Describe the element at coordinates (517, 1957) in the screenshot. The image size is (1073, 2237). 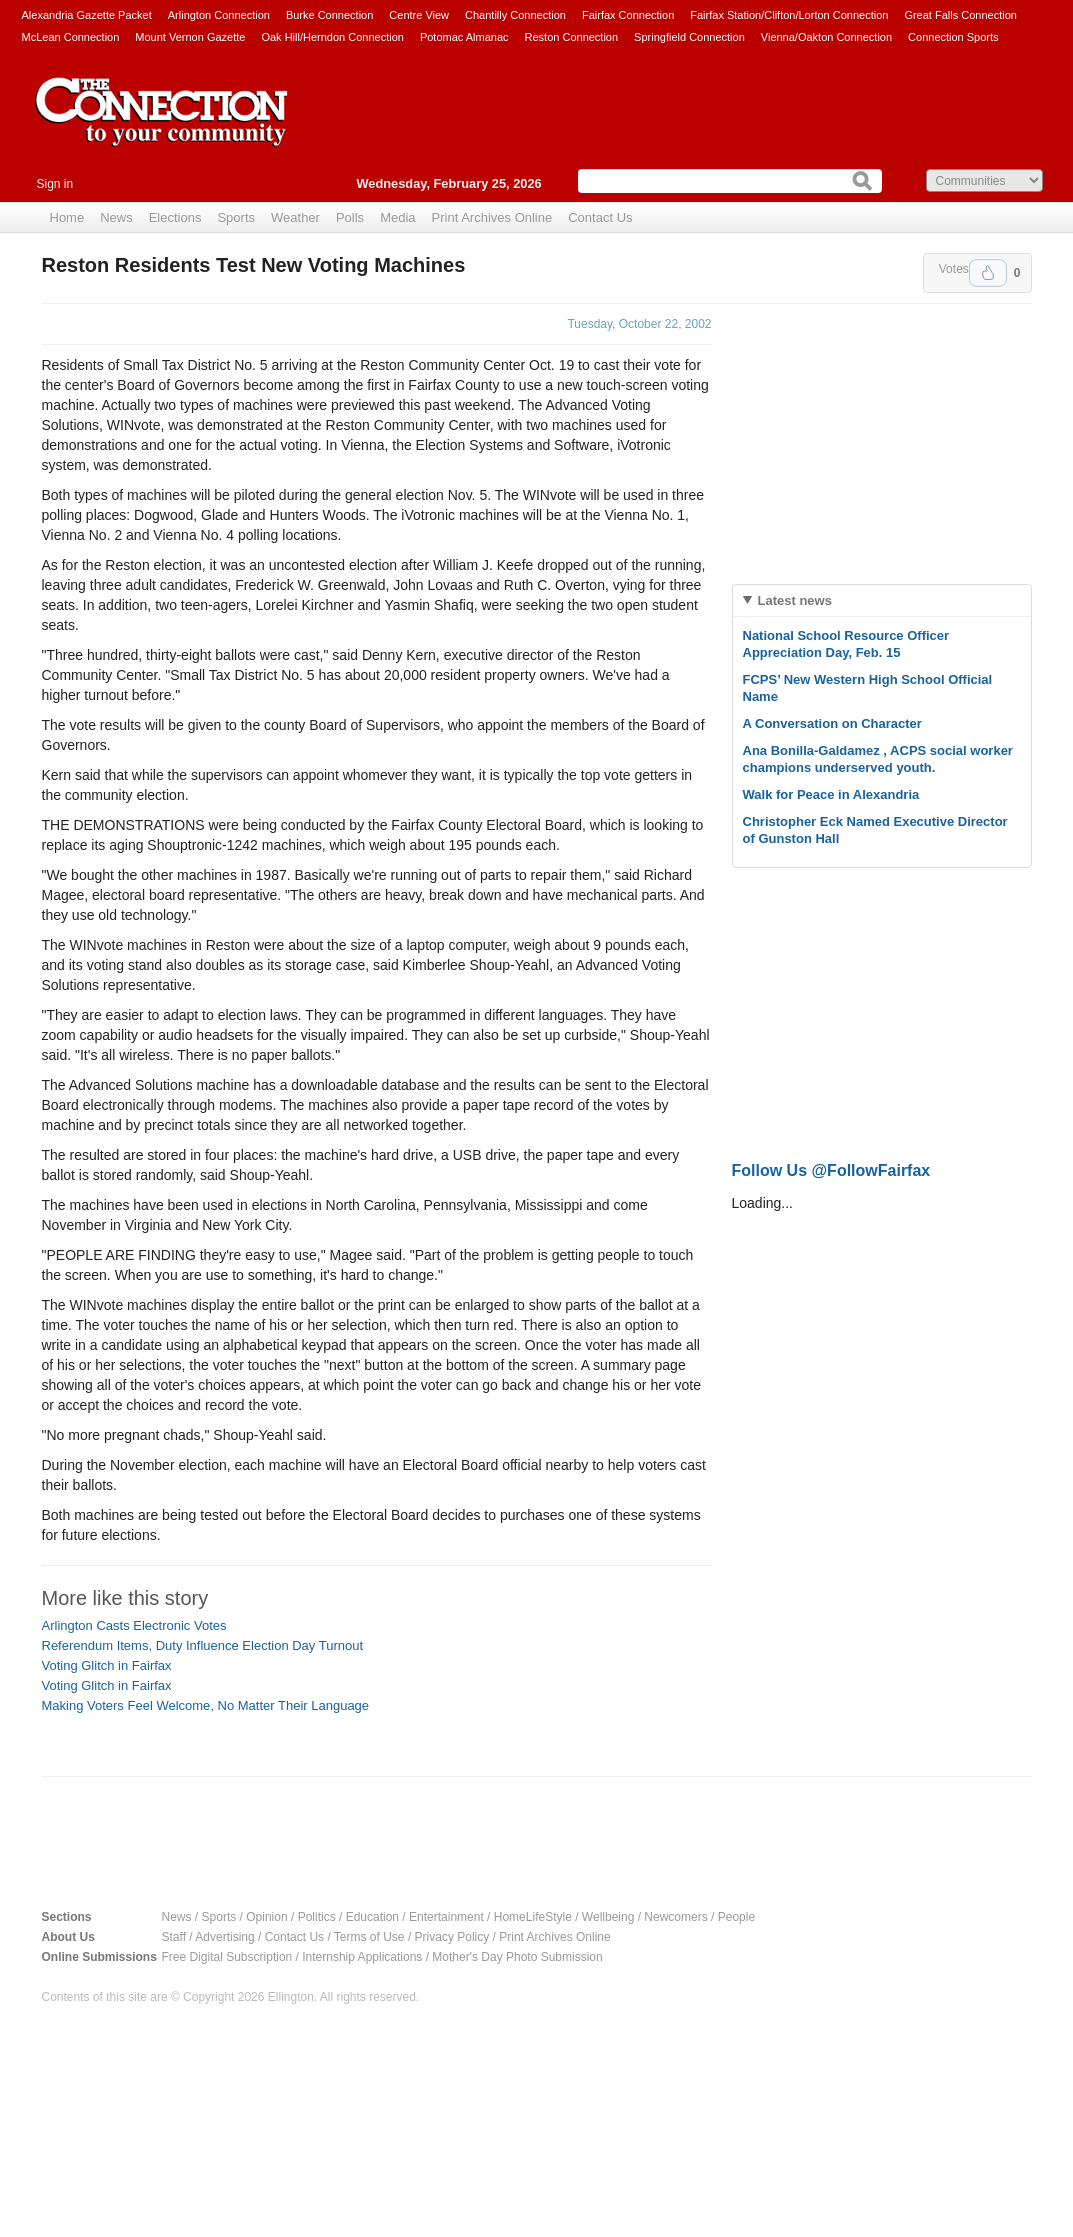
I see `Mother's Day Photo Submission` at that location.